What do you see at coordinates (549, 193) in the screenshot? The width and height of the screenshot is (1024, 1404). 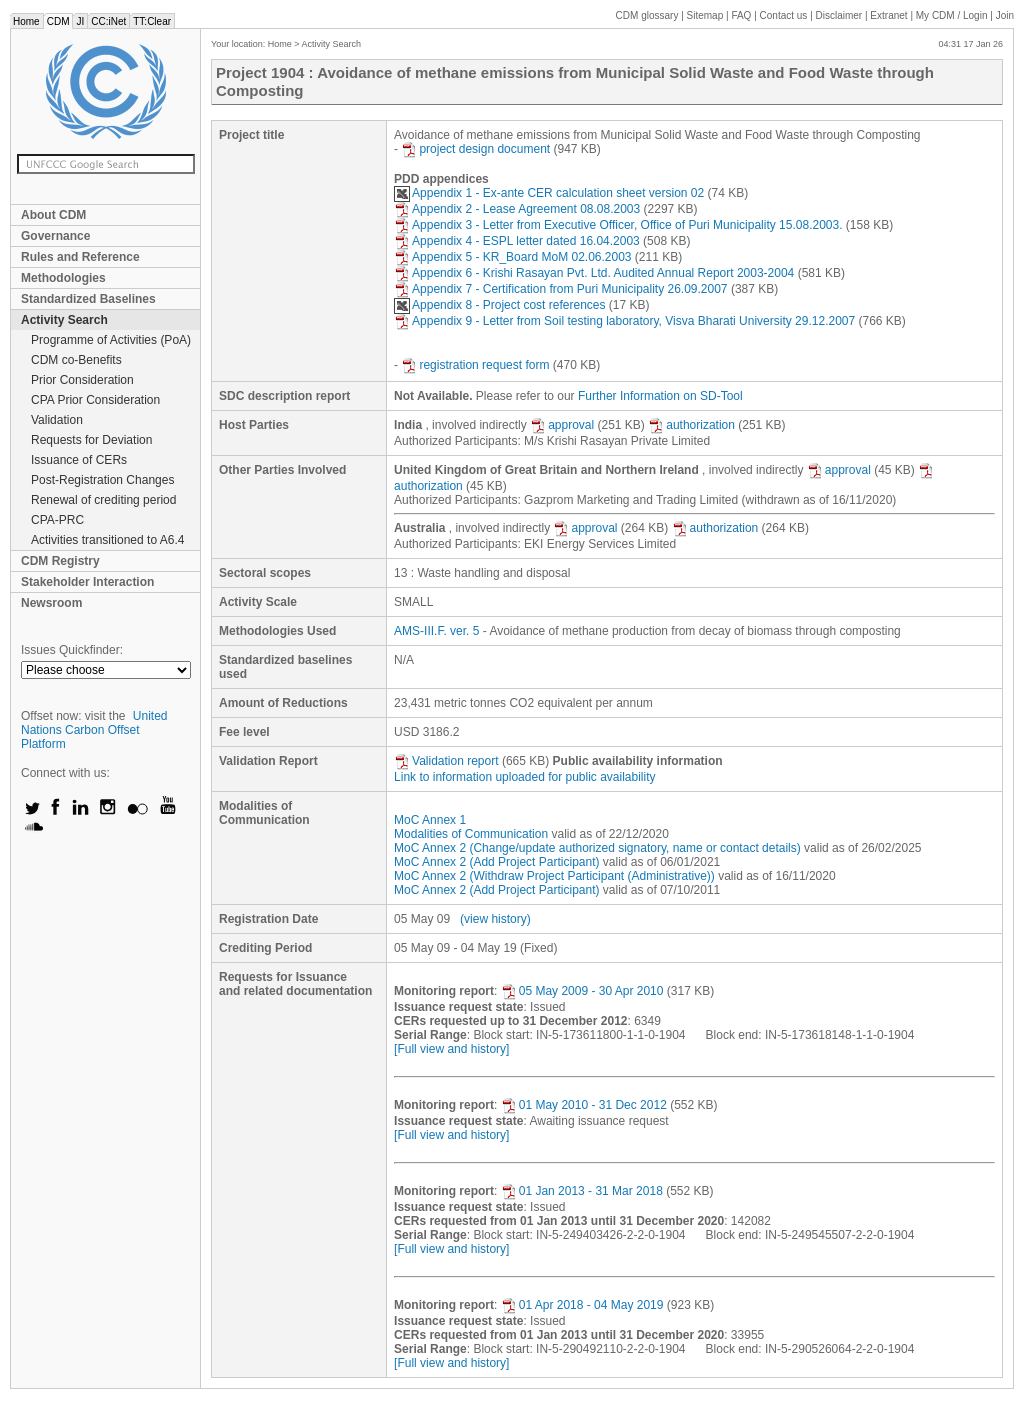 I see `Appendix 1 - Ex-ante CER calculation sheet version 02` at bounding box center [549, 193].